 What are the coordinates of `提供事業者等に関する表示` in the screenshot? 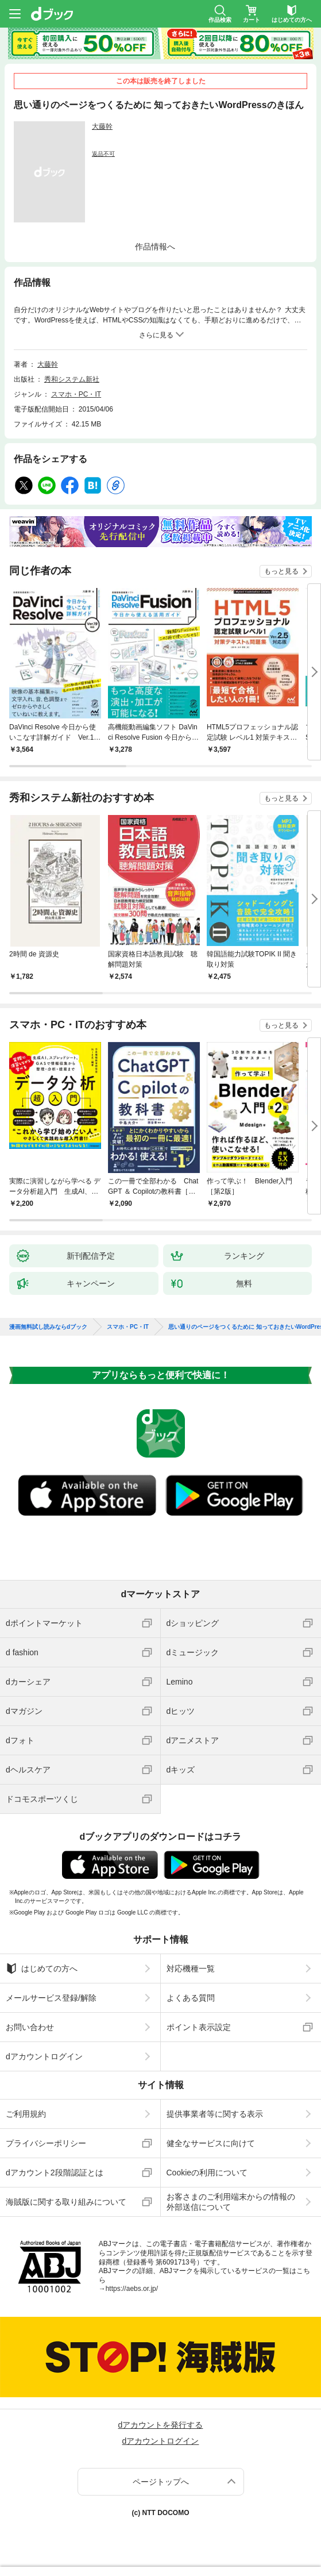 It's located at (215, 2114).